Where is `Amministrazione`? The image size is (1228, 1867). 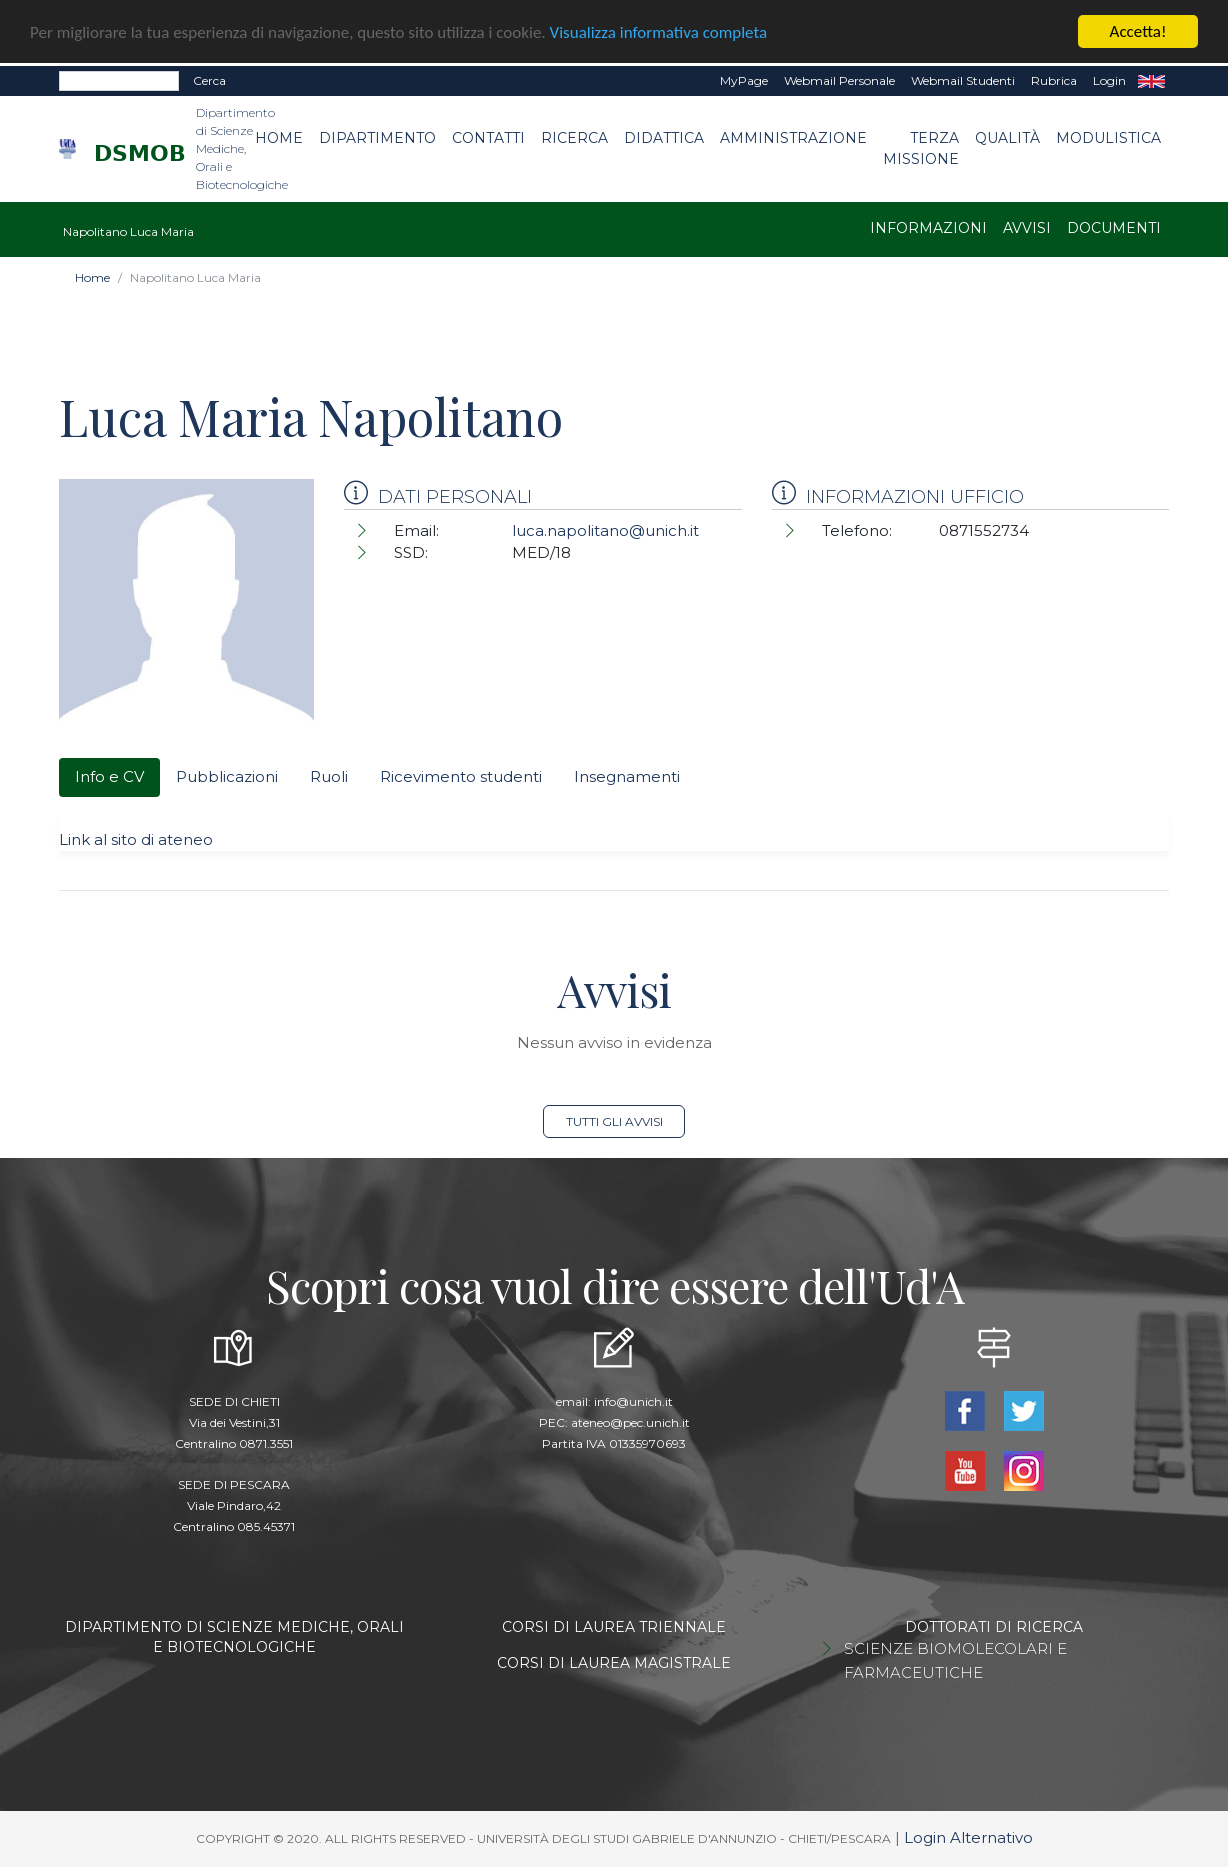 Amministrazione is located at coordinates (793, 138).